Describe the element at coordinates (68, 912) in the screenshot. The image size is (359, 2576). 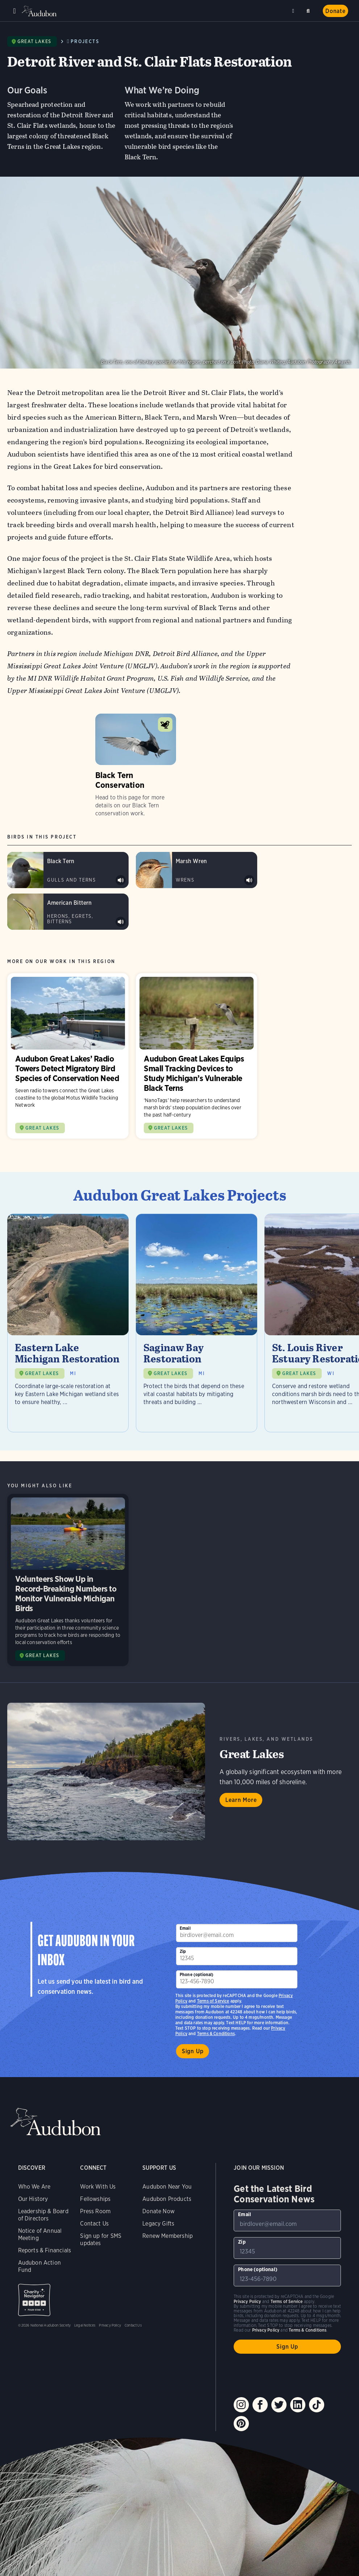
I see `[Visit American Bittern page]` at that location.